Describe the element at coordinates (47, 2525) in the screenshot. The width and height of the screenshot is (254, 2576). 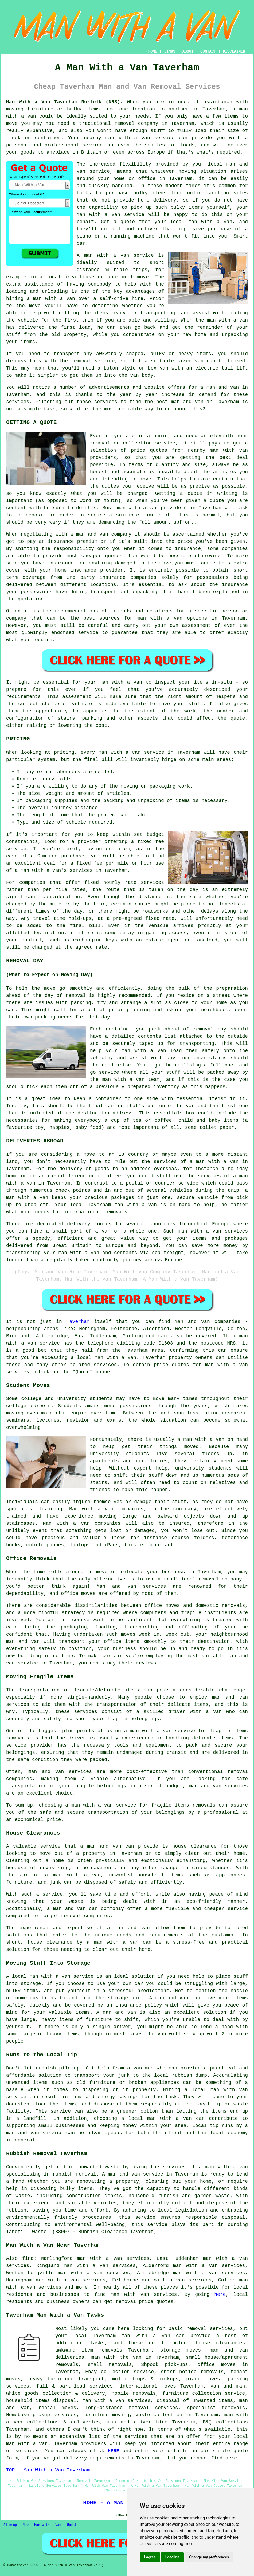
I see `Man With a Van` at that location.